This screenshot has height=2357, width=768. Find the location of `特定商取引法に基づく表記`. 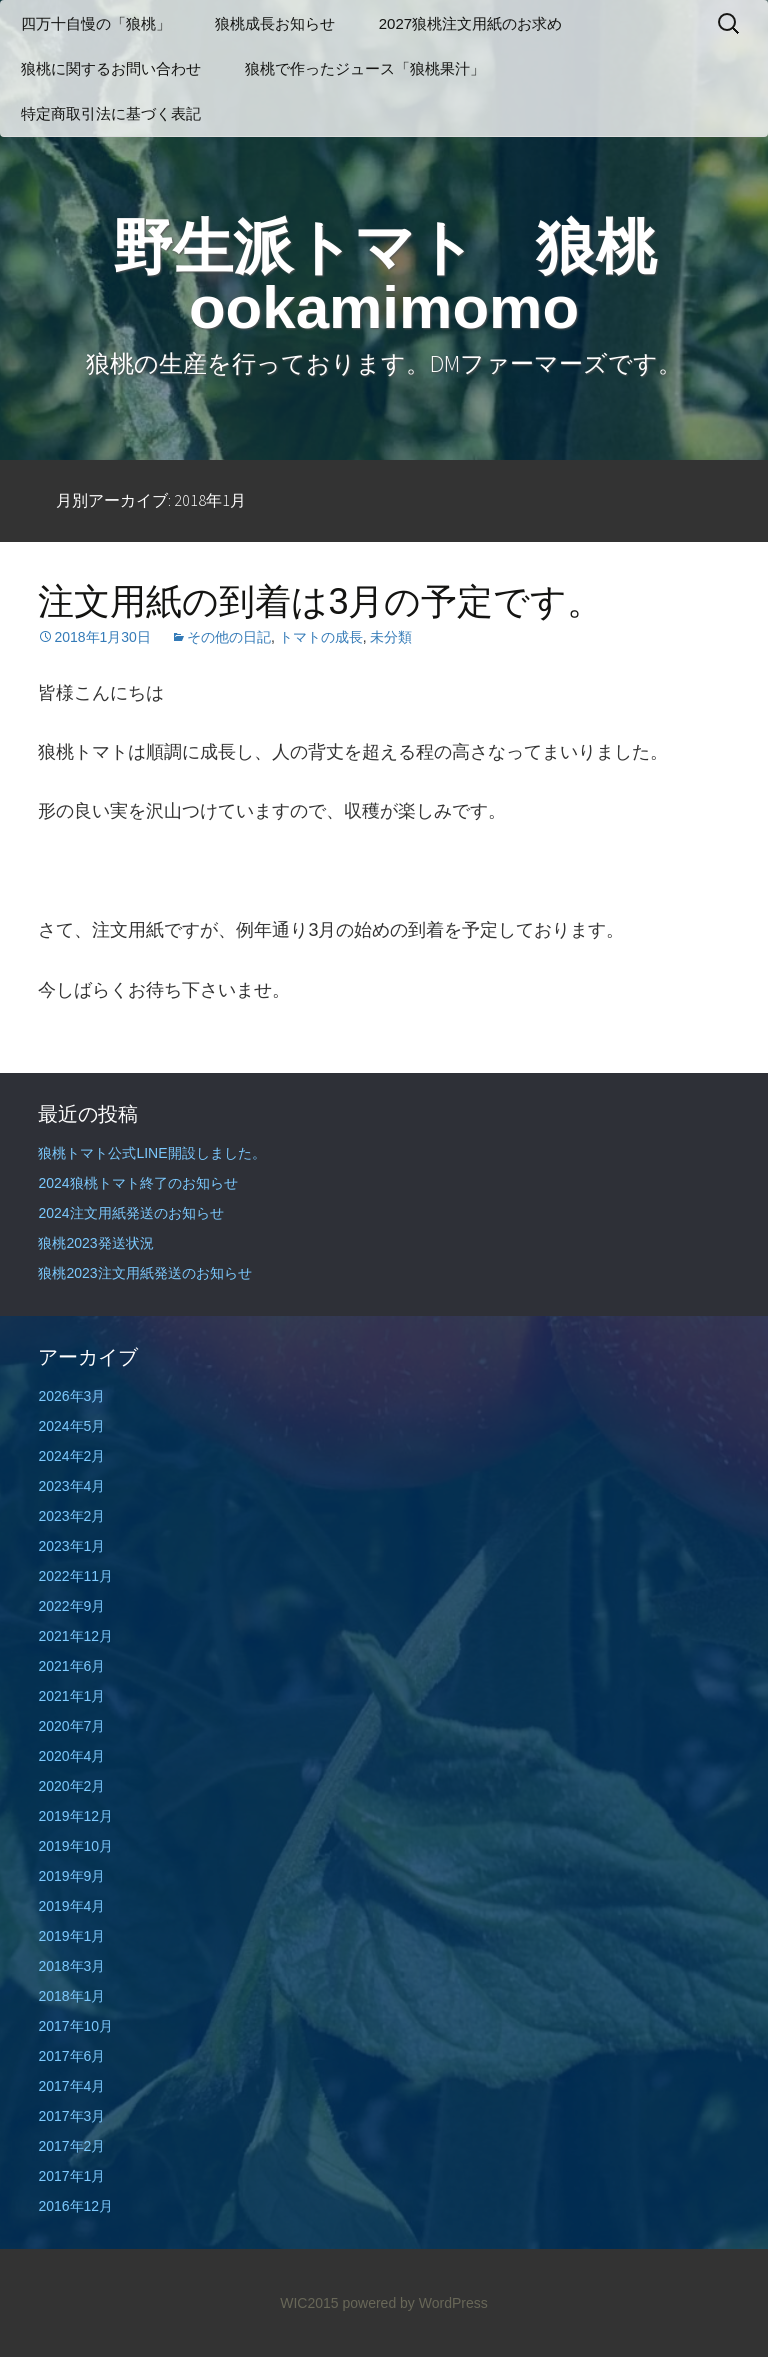

特定商取引法に基づく表記 is located at coordinates (111, 113).